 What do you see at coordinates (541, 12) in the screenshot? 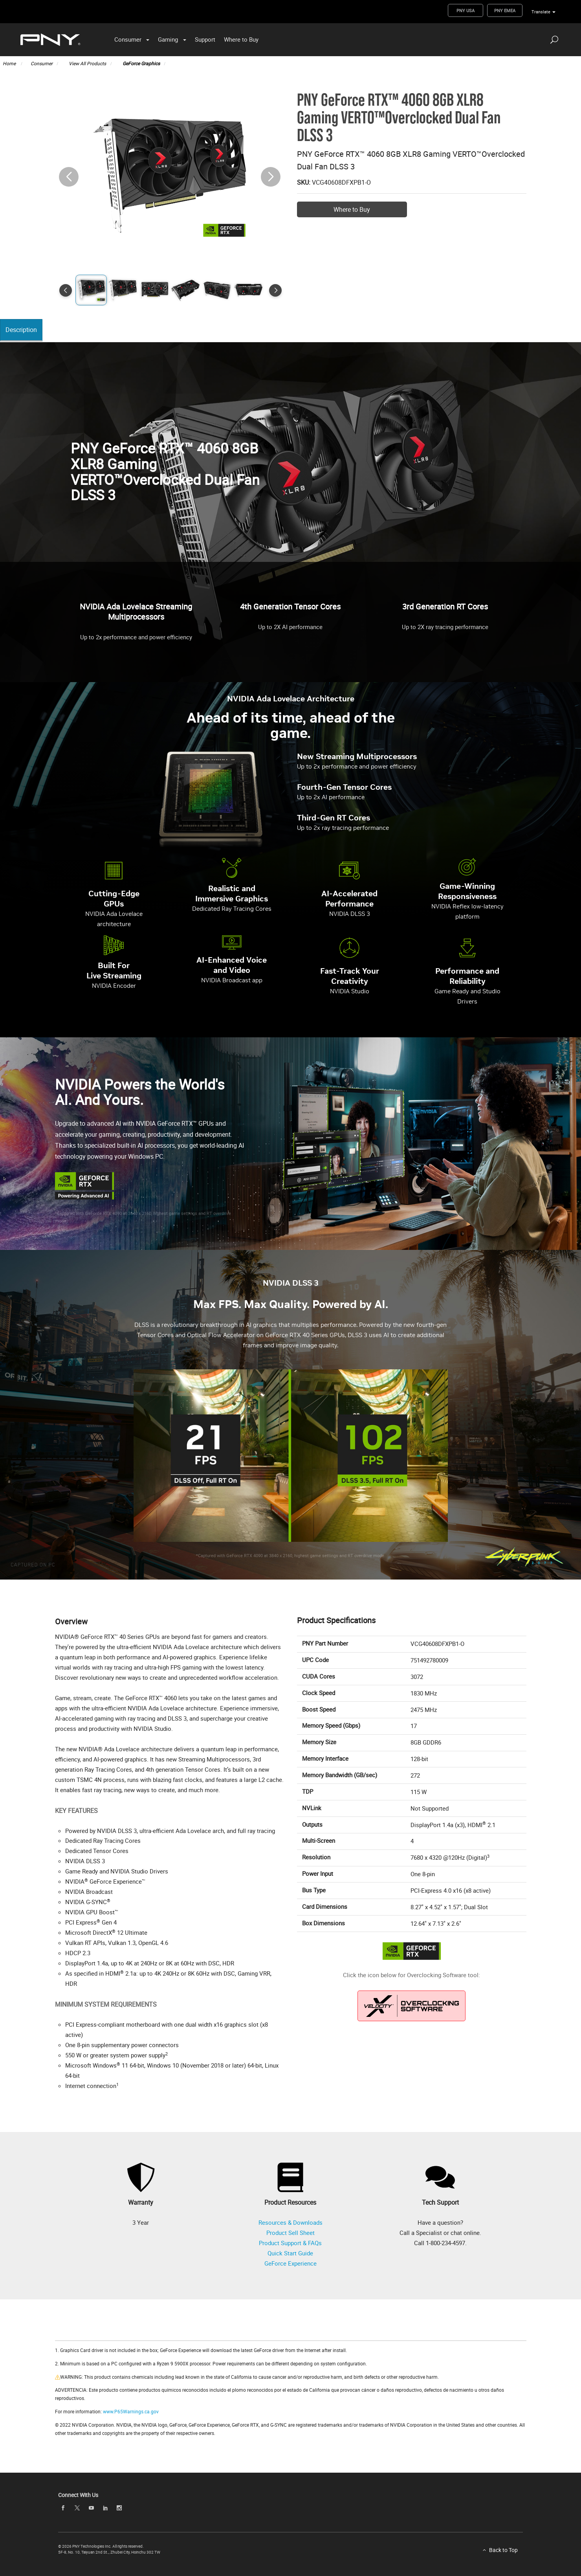
I see `Translate` at bounding box center [541, 12].